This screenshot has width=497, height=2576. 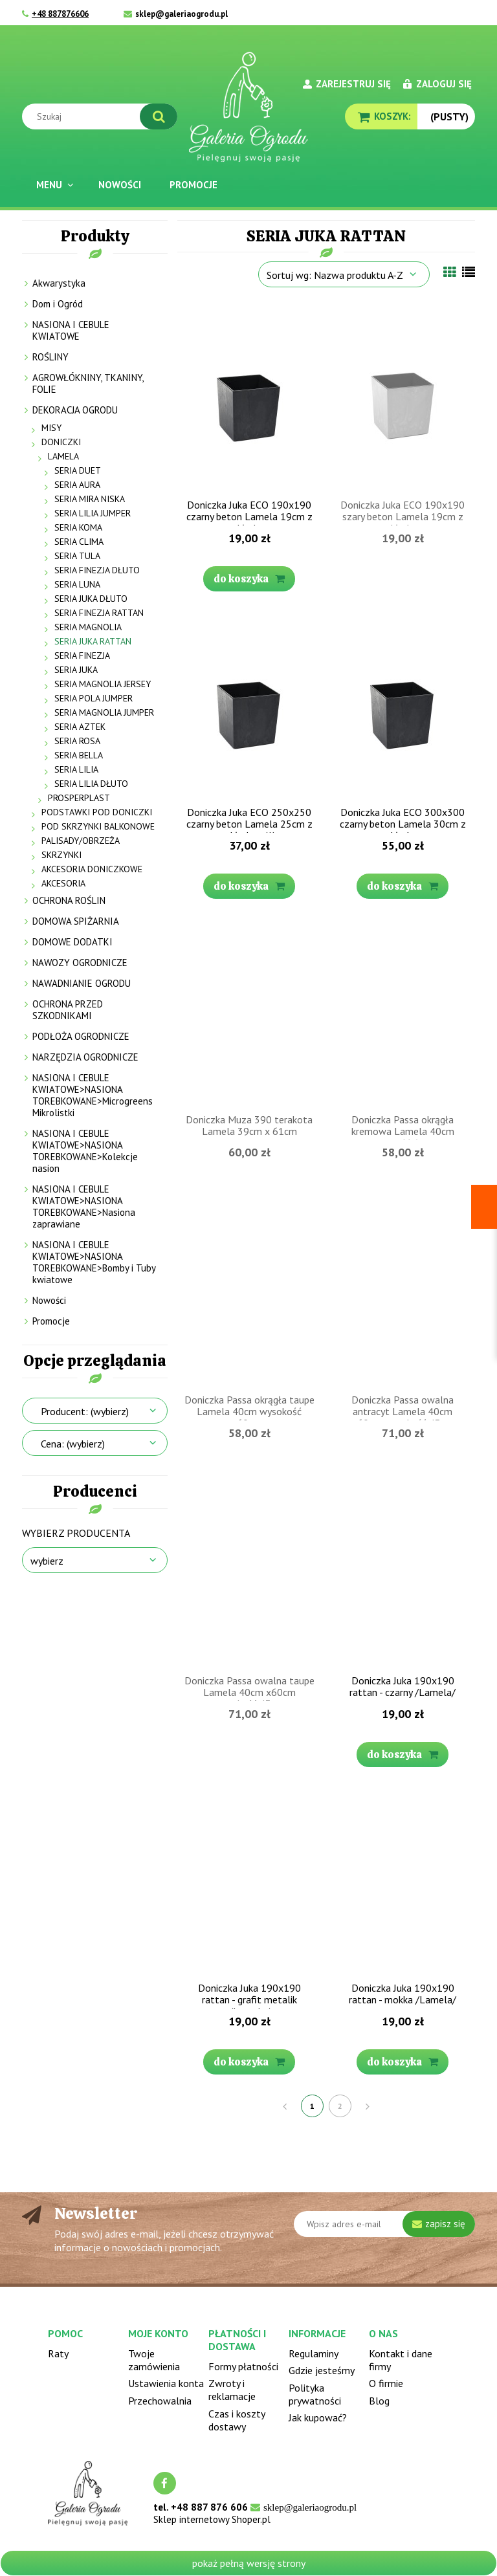 What do you see at coordinates (181, 13) in the screenshot?
I see `sklep@galeriaogrodu.pl` at bounding box center [181, 13].